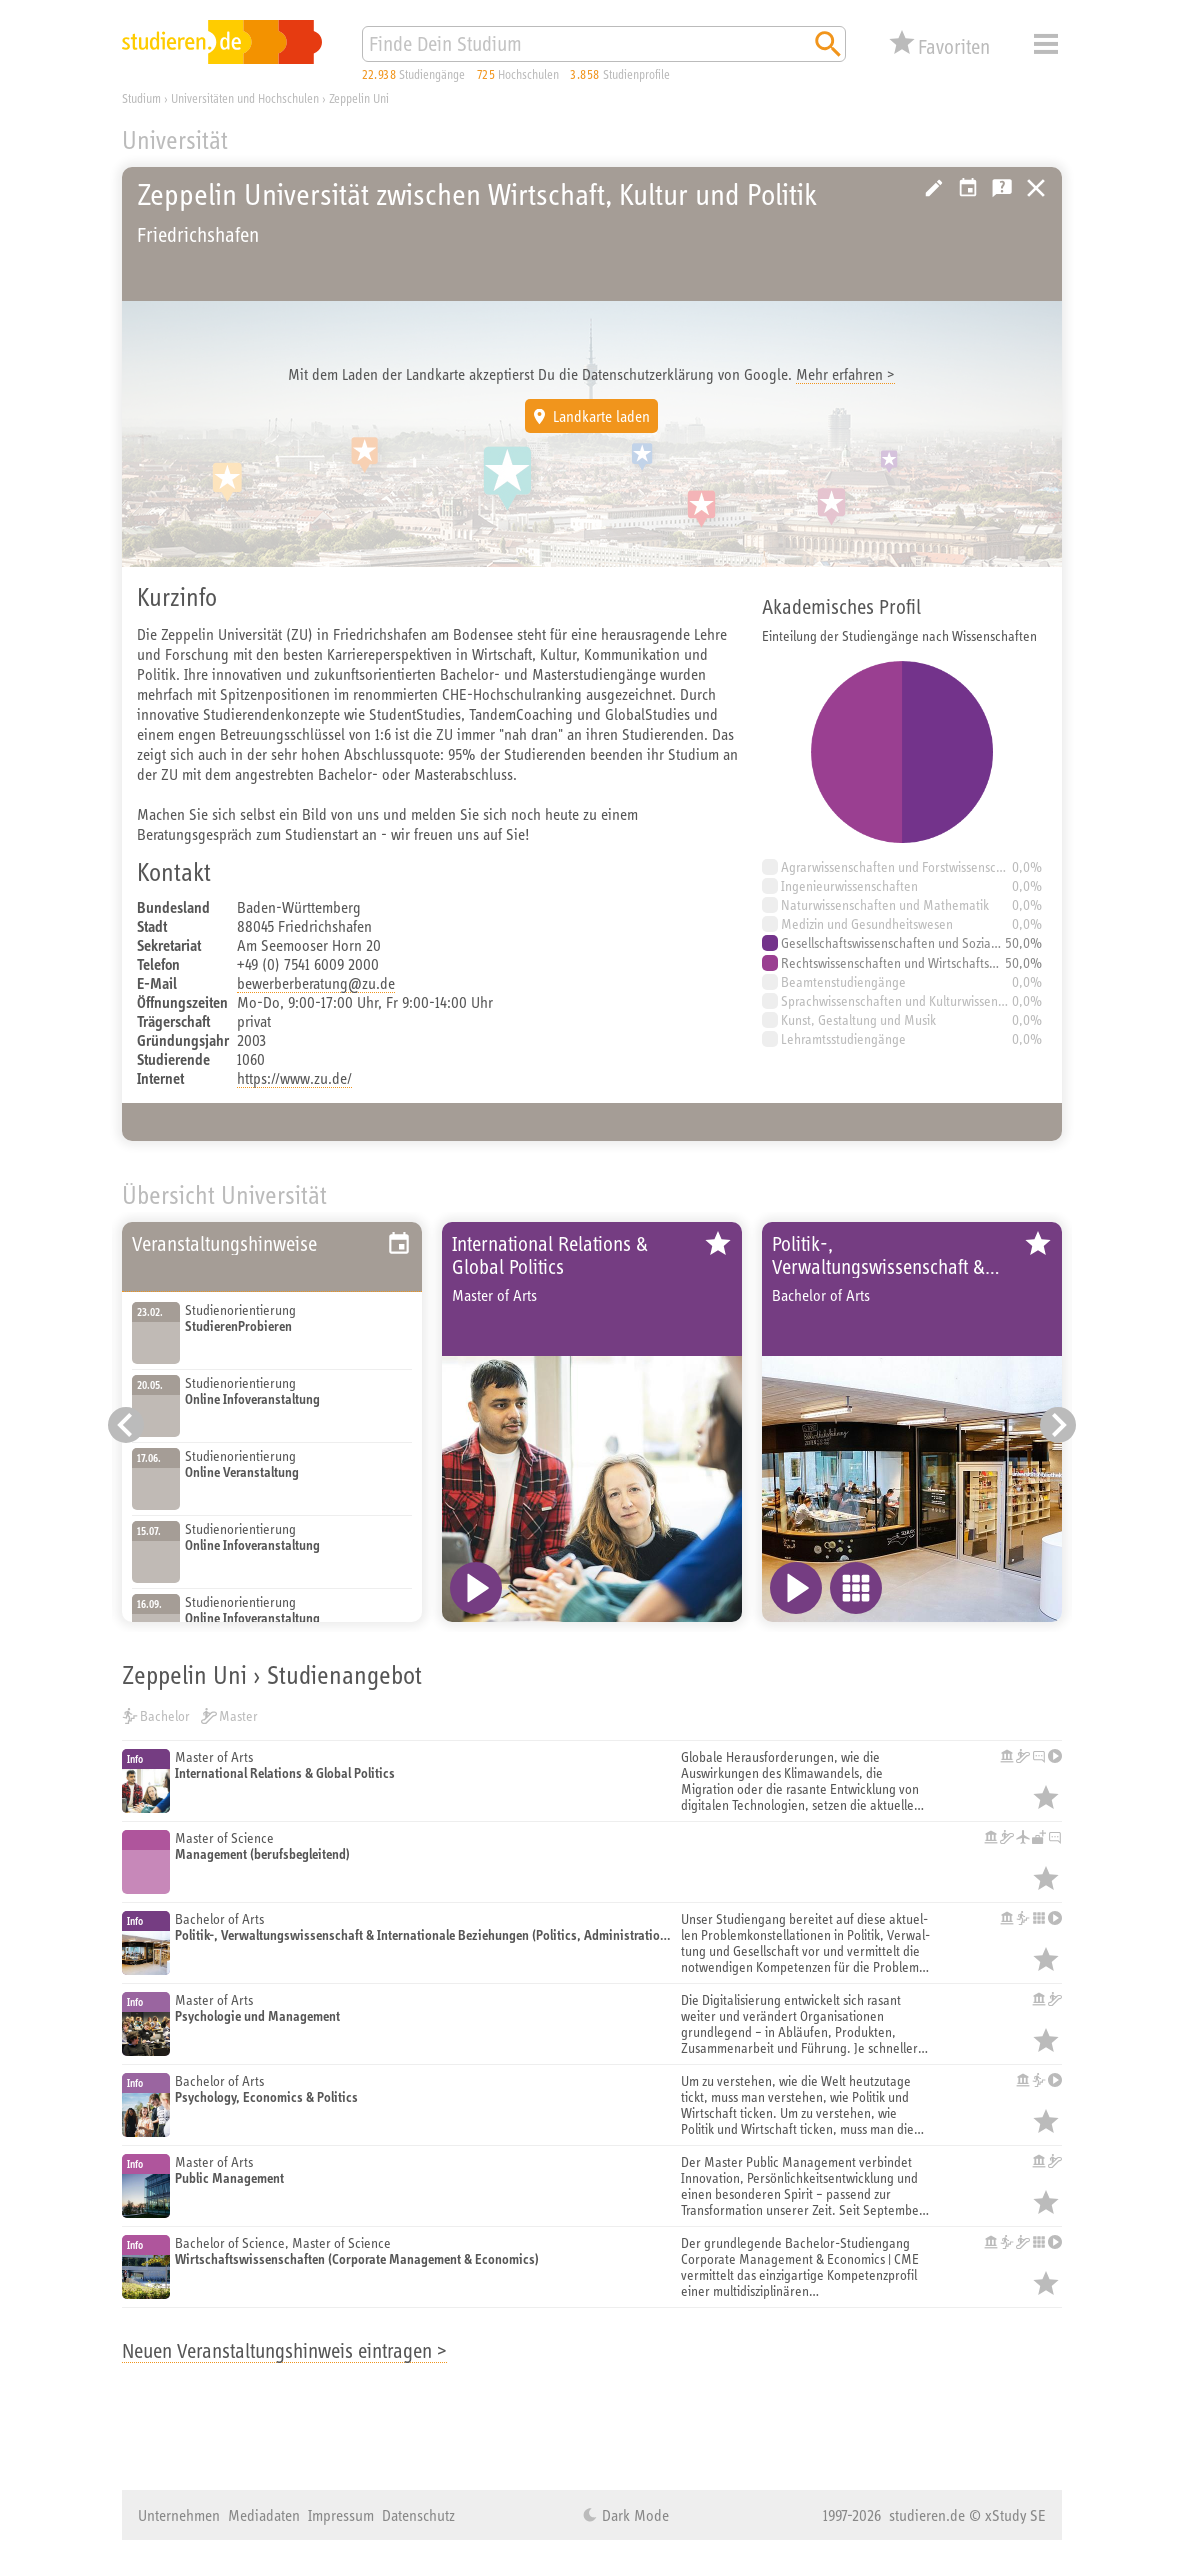 Image resolution: width=1183 pixels, height=2556 pixels. I want to click on Unternehmen, so click(179, 2515).